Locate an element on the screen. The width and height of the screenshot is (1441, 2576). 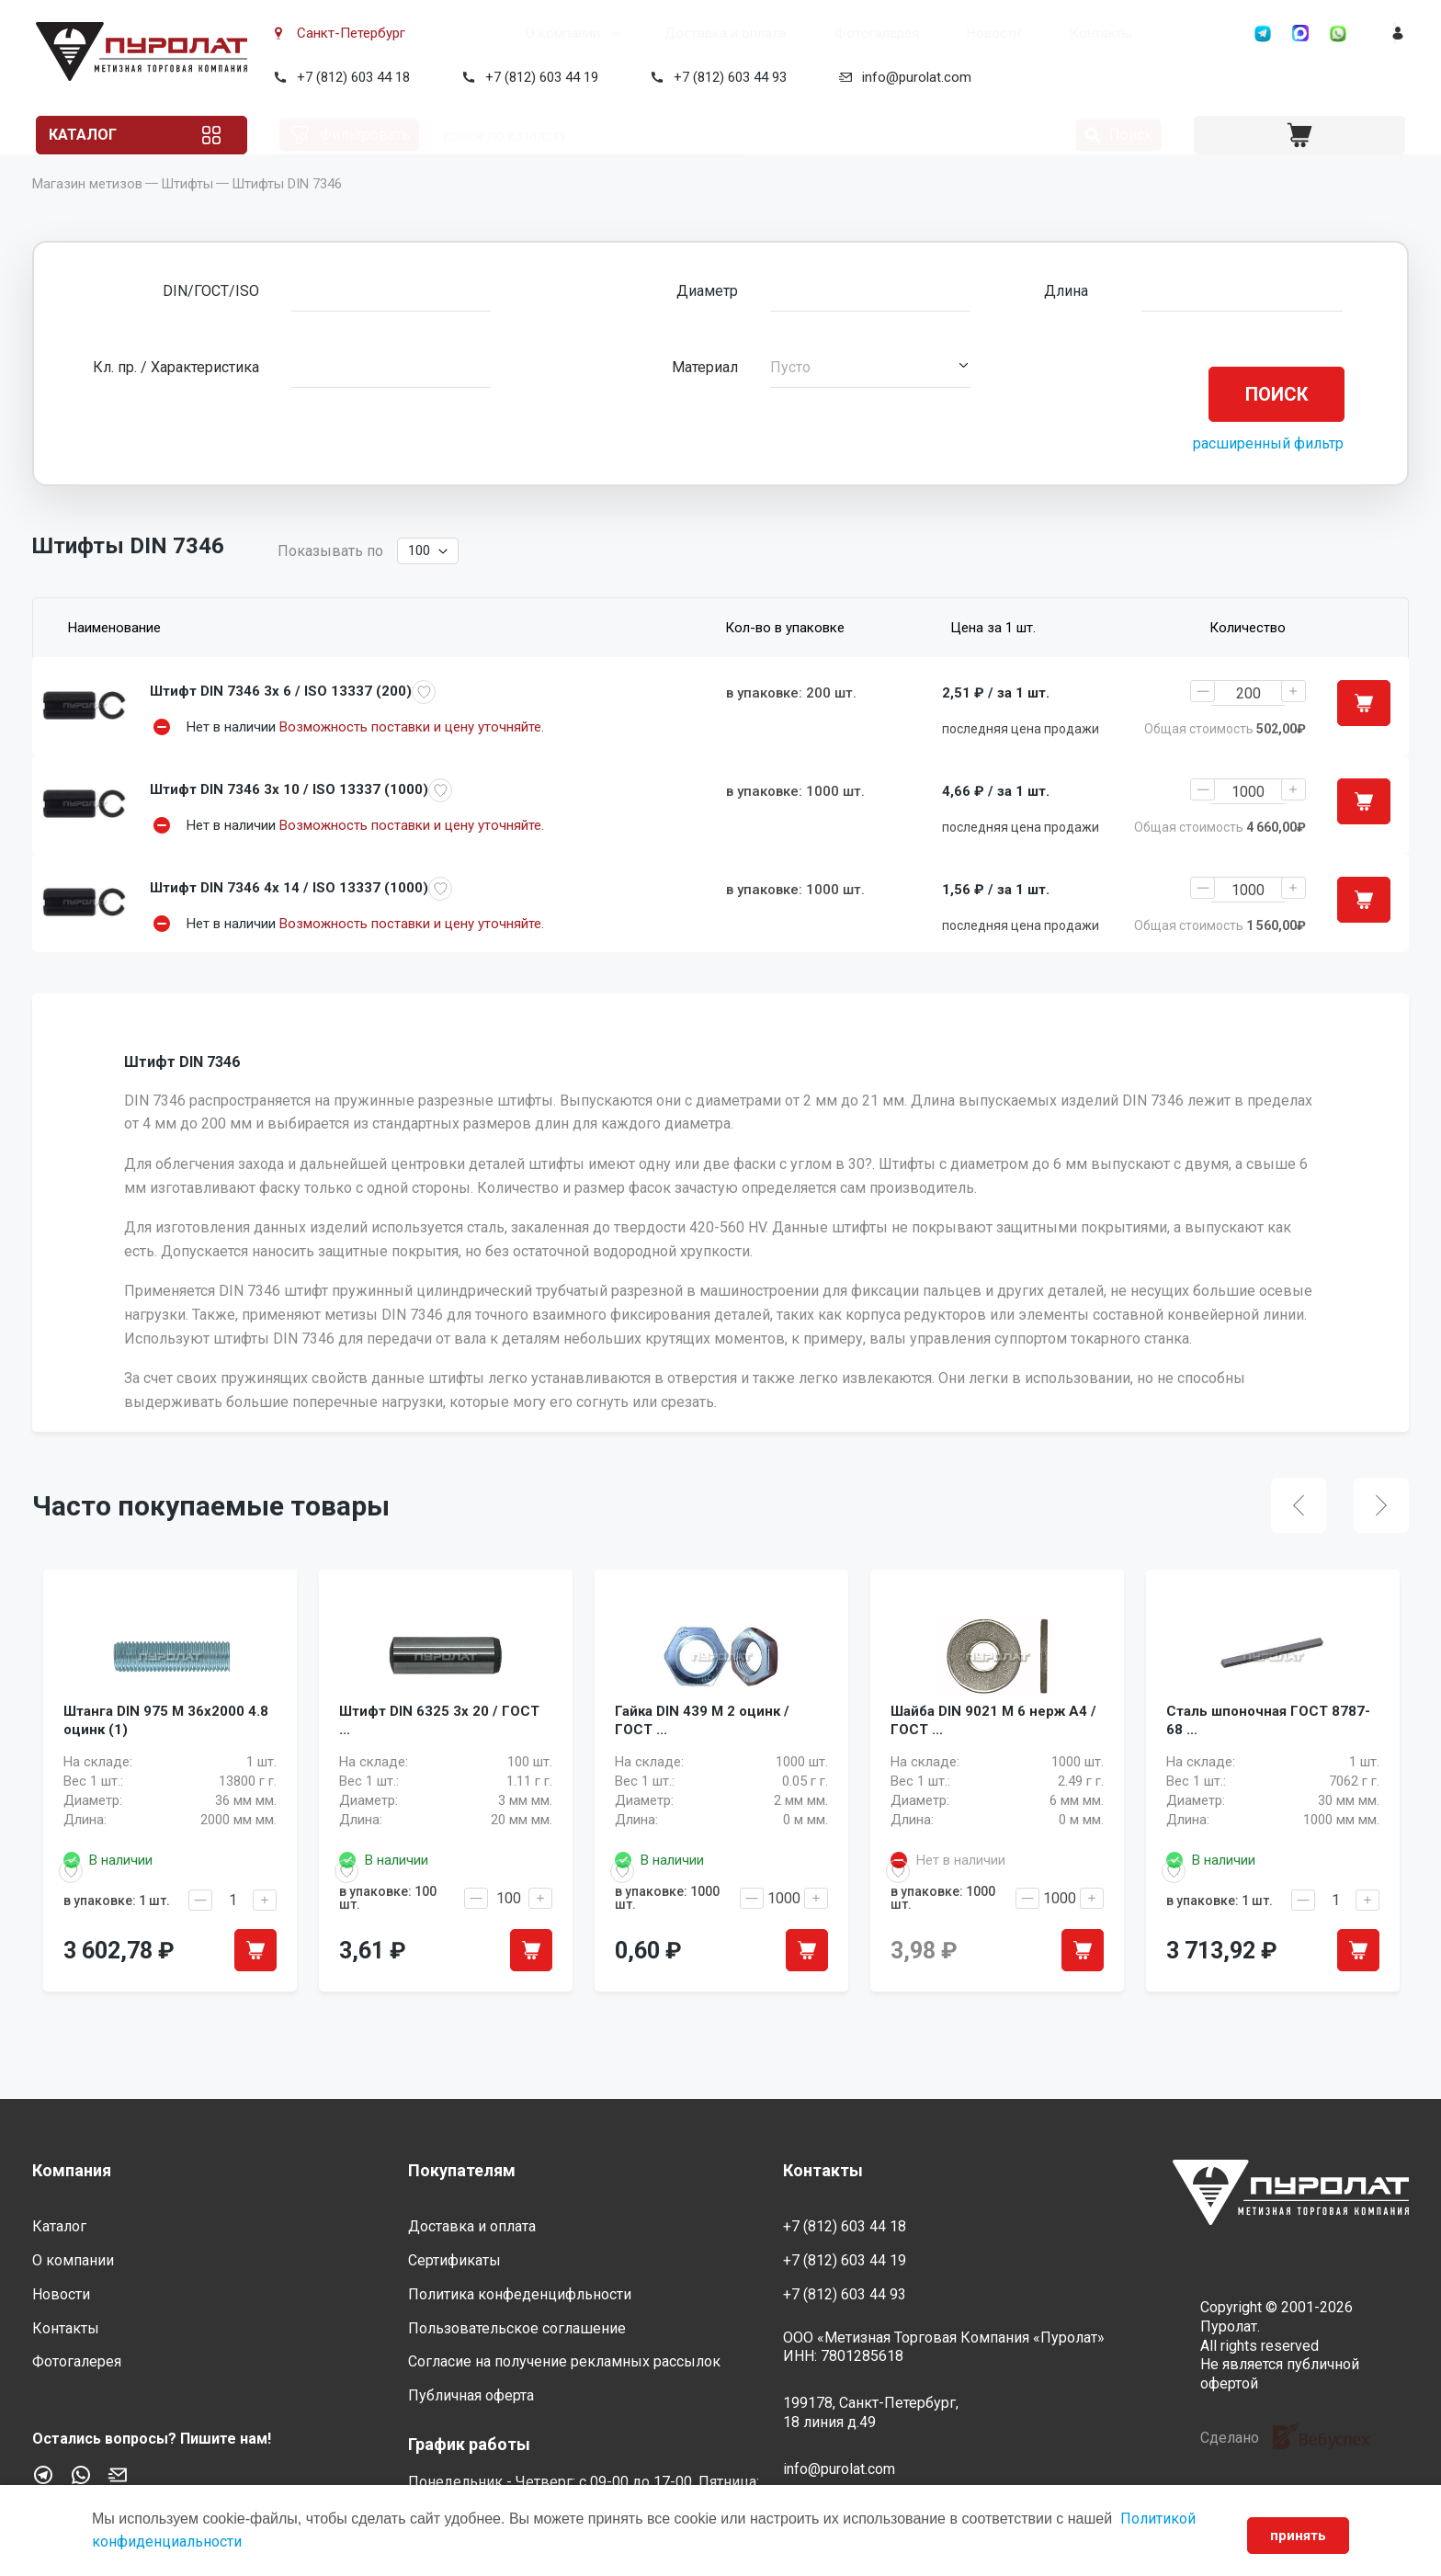
Гайка DIN 439 M 2 оцинк / ГОСТ ... is located at coordinates (702, 1778).